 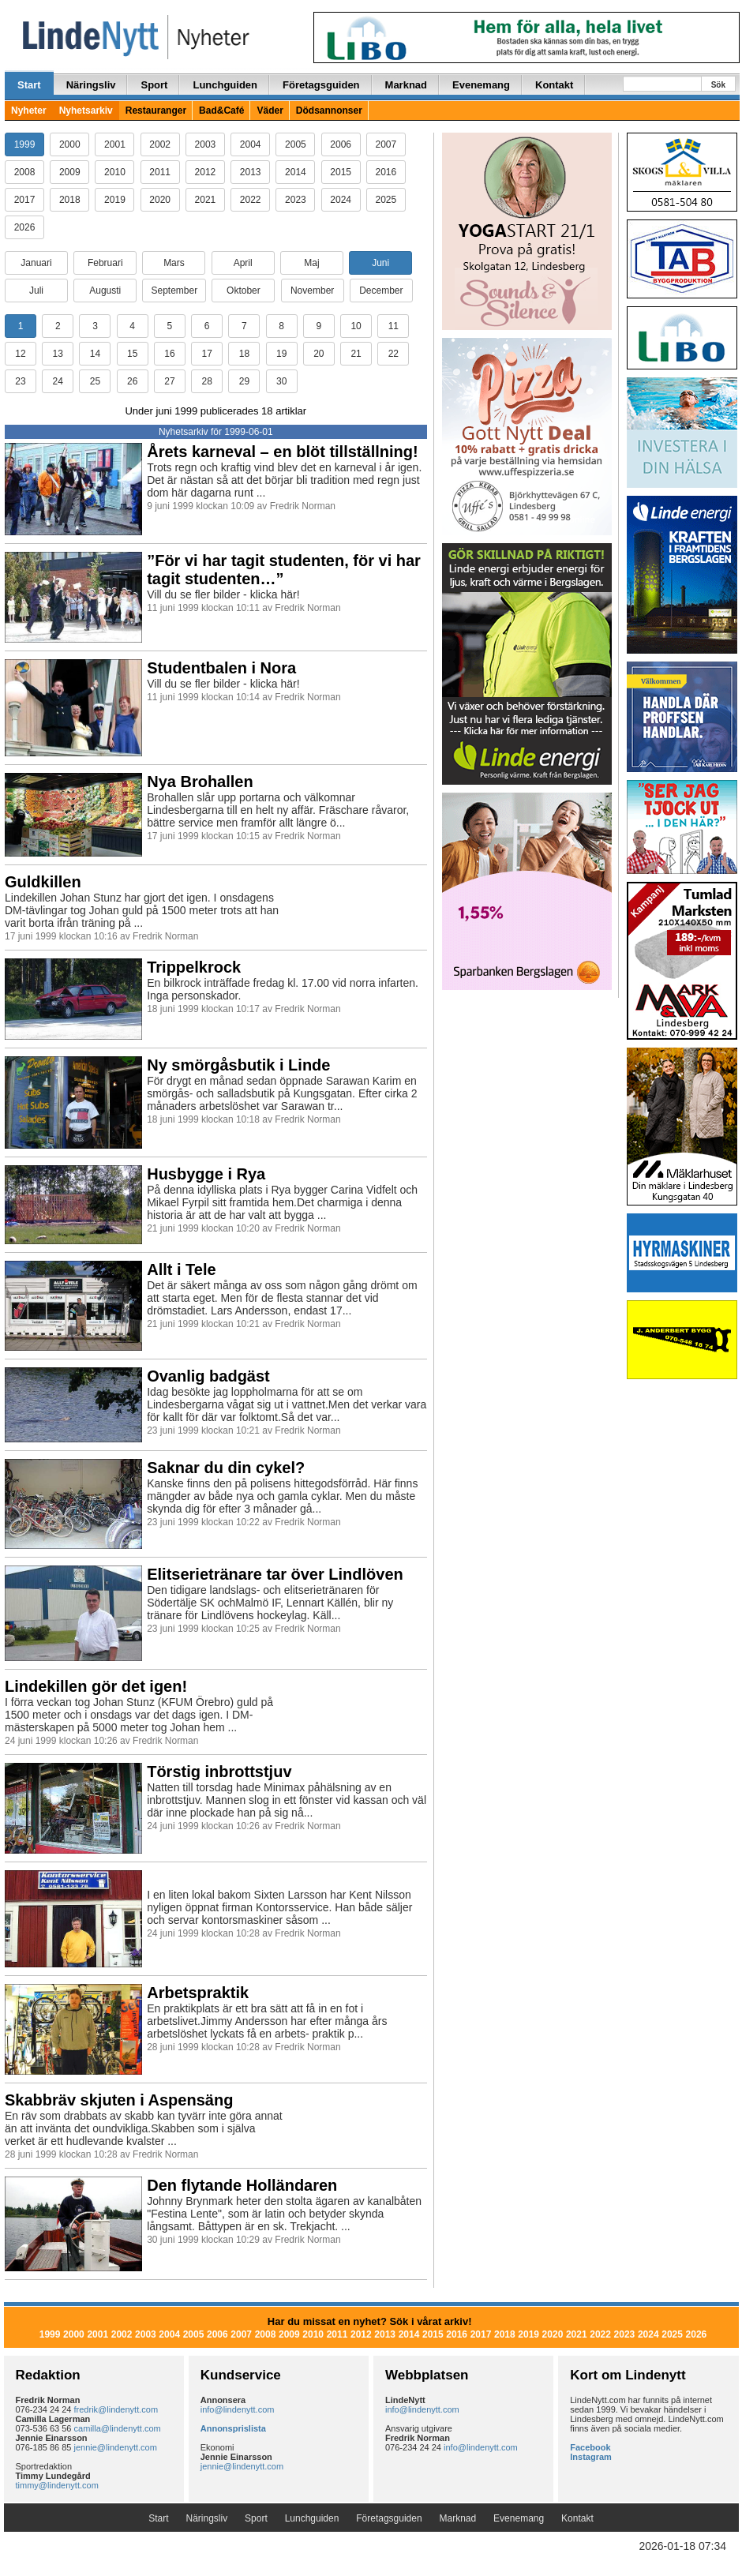 I want to click on 12, so click(x=20, y=353).